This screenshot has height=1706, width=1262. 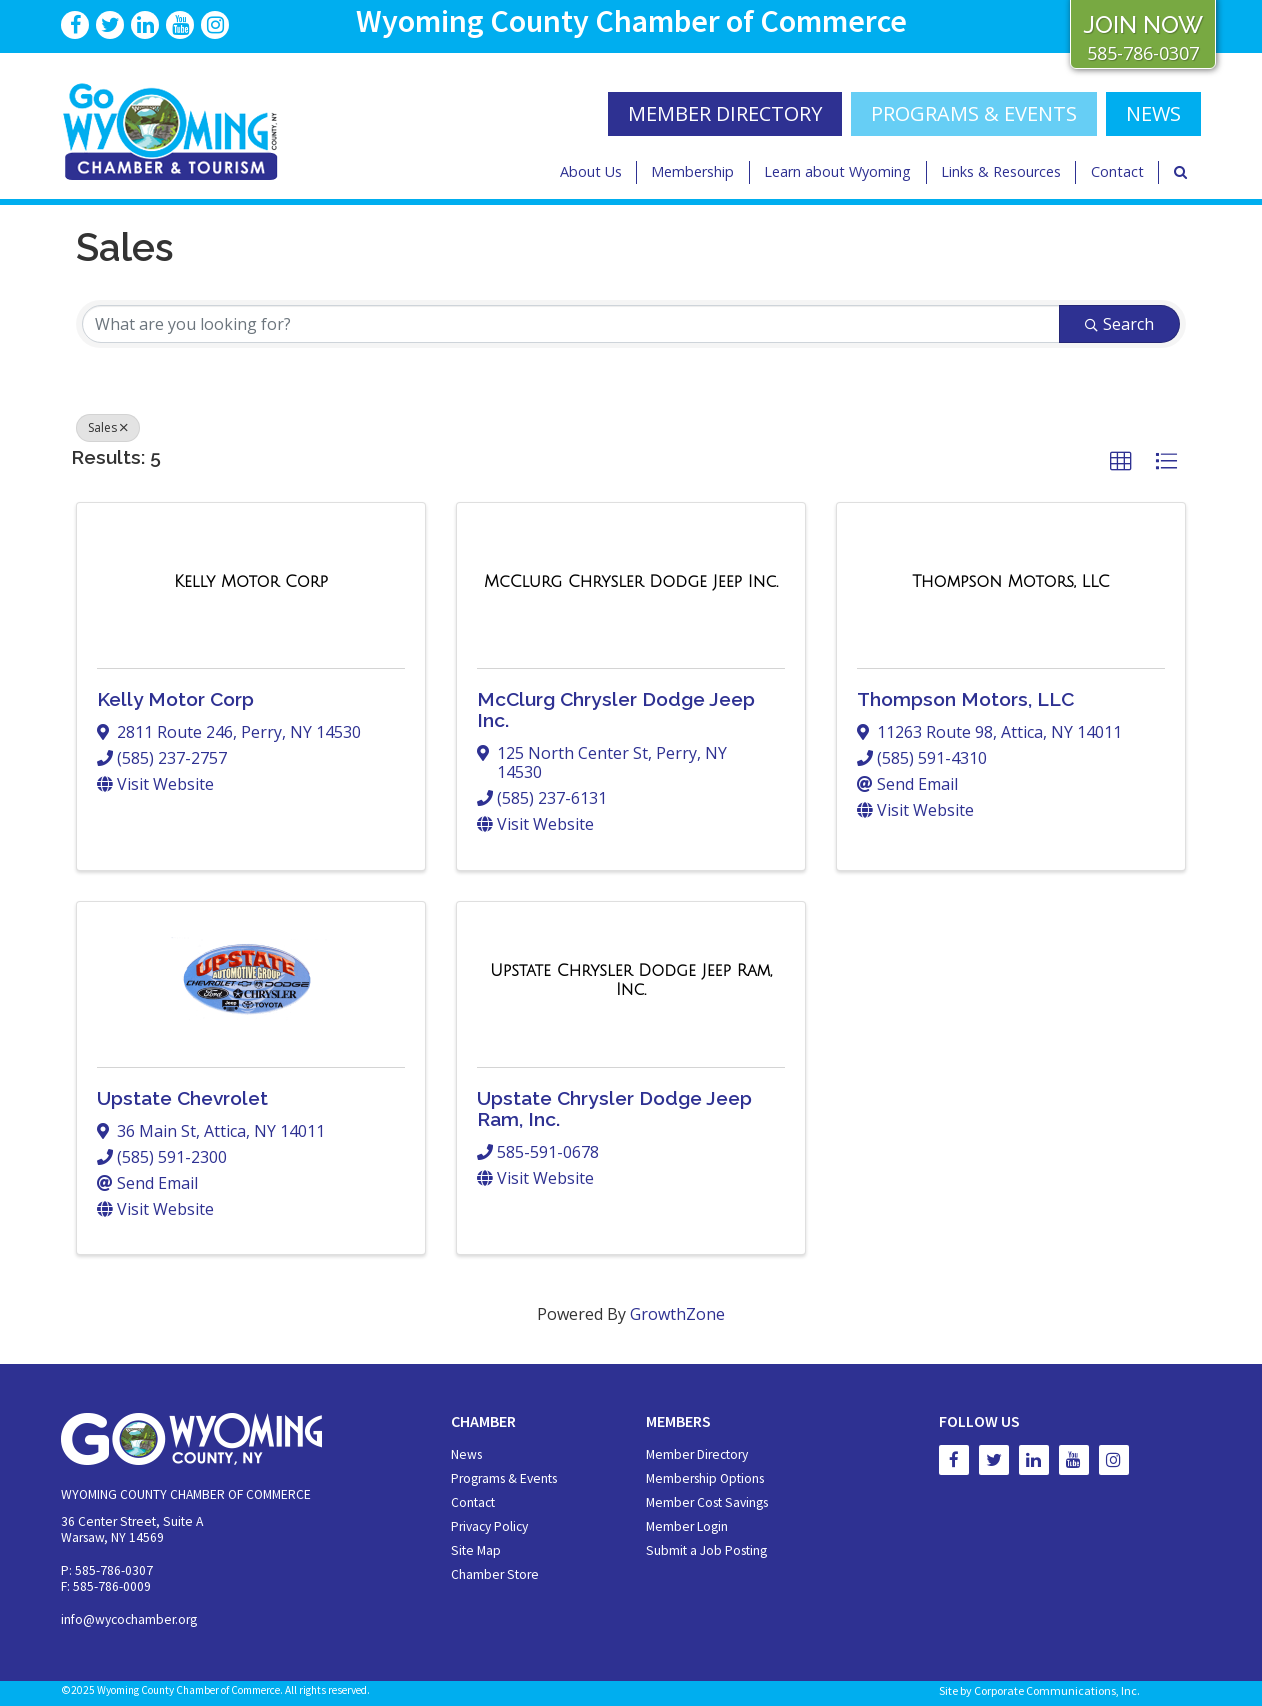 What do you see at coordinates (706, 1550) in the screenshot?
I see `Submit a Job Posting` at bounding box center [706, 1550].